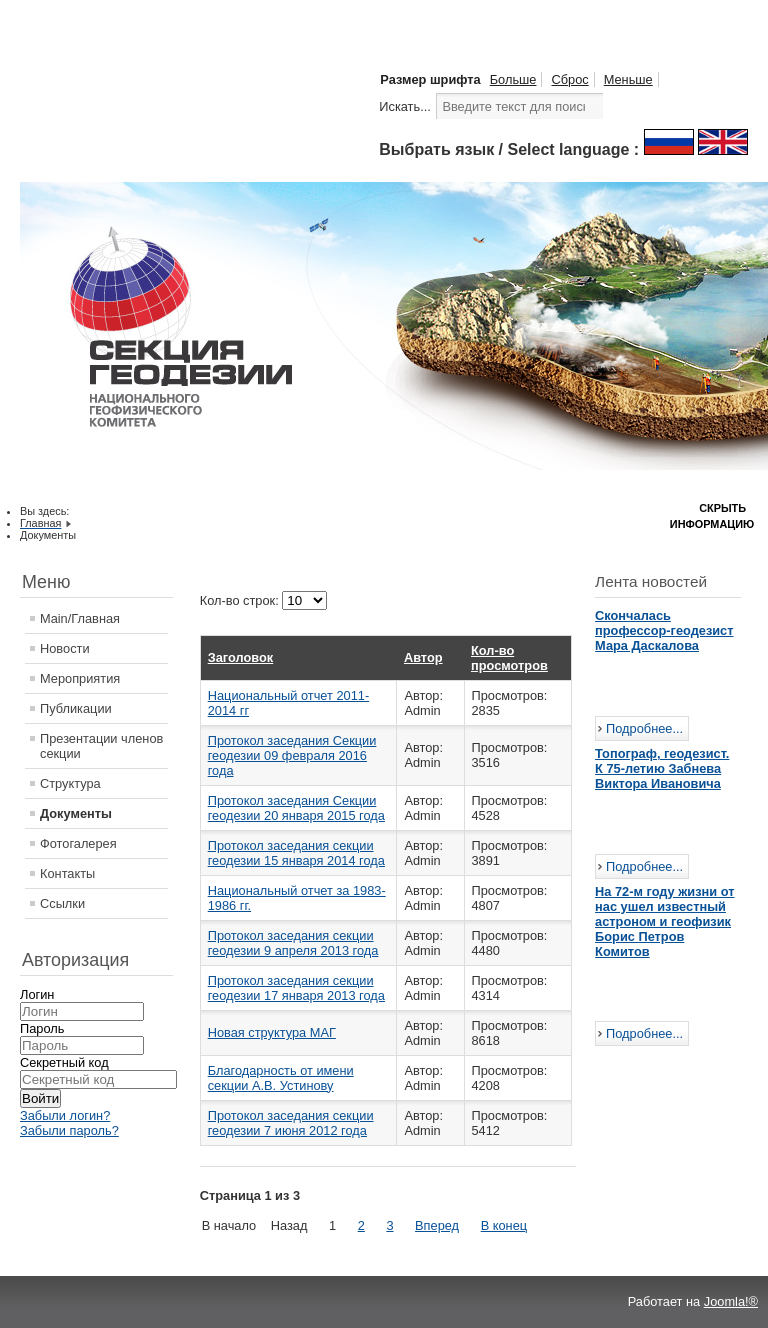 This screenshot has width=768, height=1328. What do you see at coordinates (69, 1130) in the screenshot?
I see `Забыли пароль?` at bounding box center [69, 1130].